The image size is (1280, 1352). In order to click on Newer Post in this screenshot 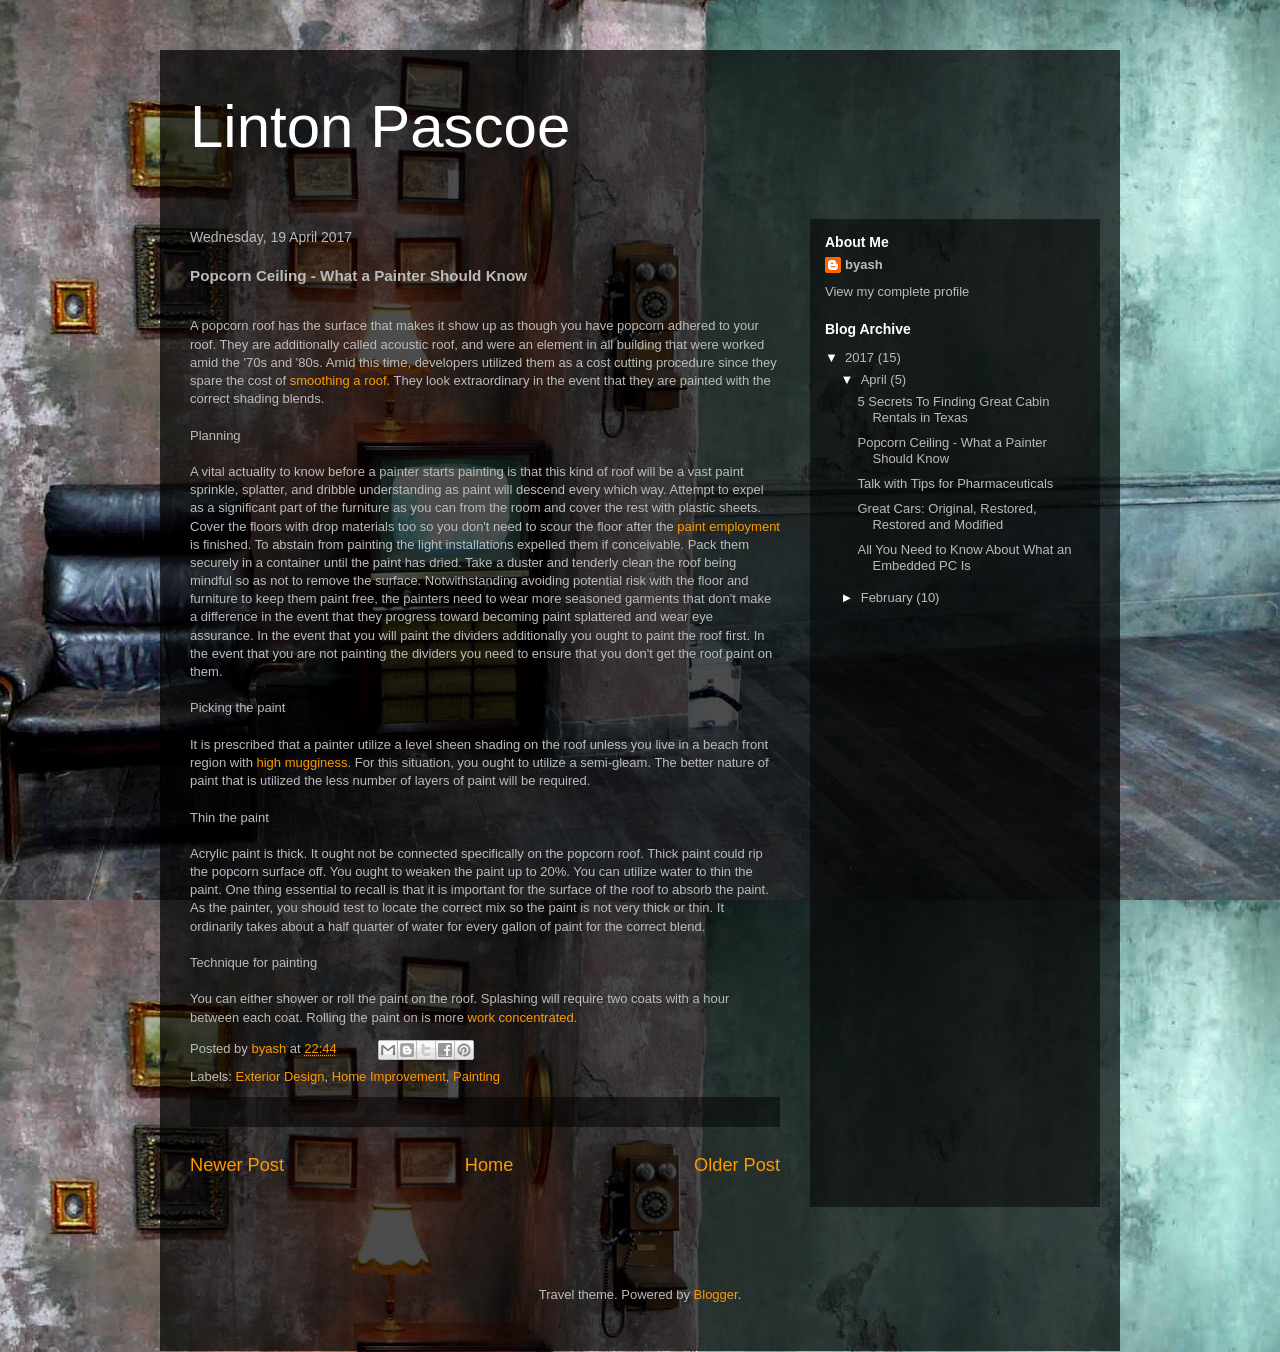, I will do `click(237, 1165)`.